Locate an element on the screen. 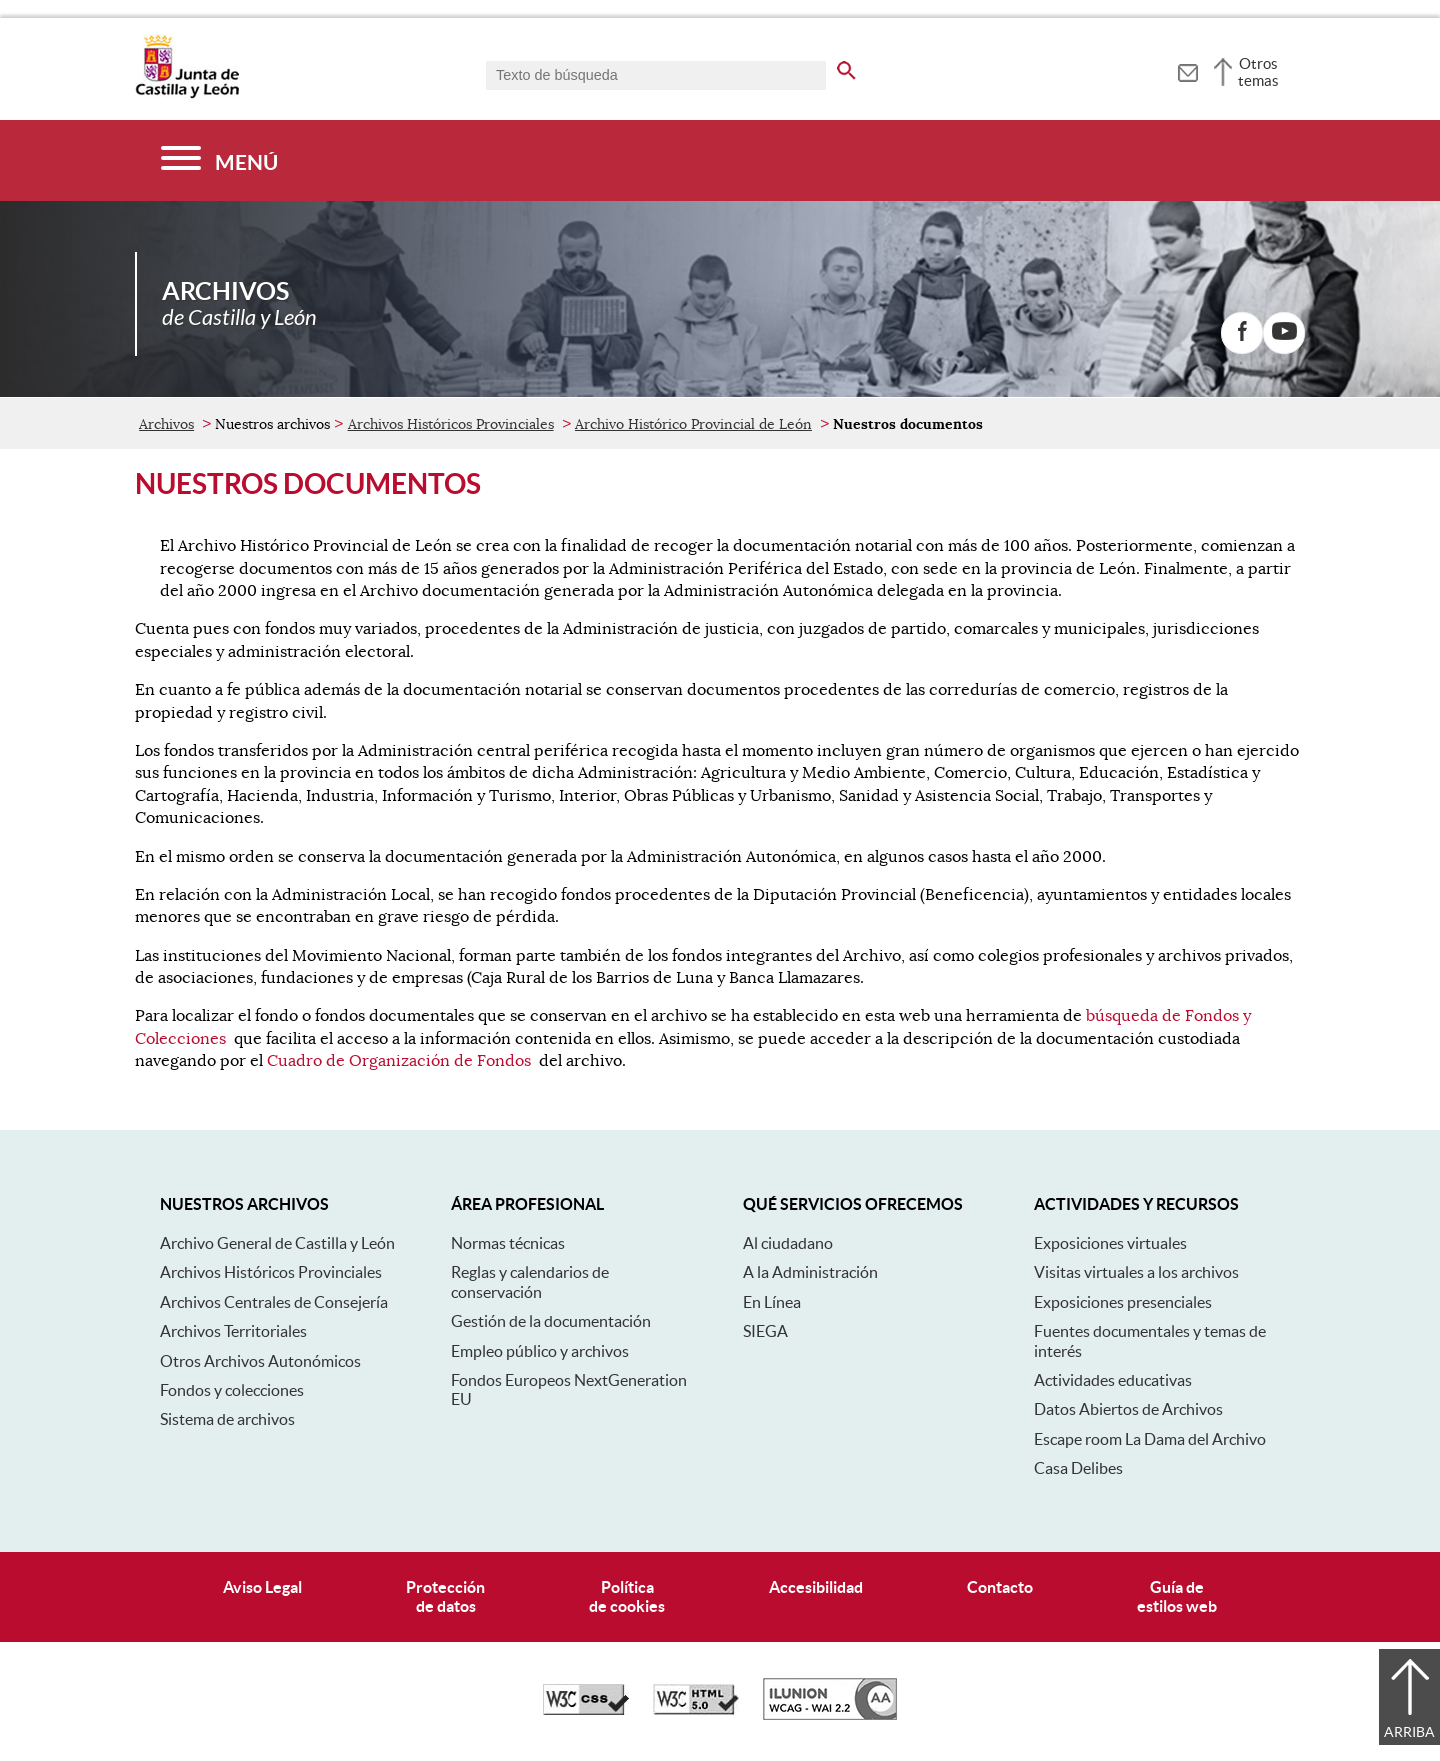 This screenshot has height=1761, width=1440. Archivos Territoriales is located at coordinates (233, 1331).